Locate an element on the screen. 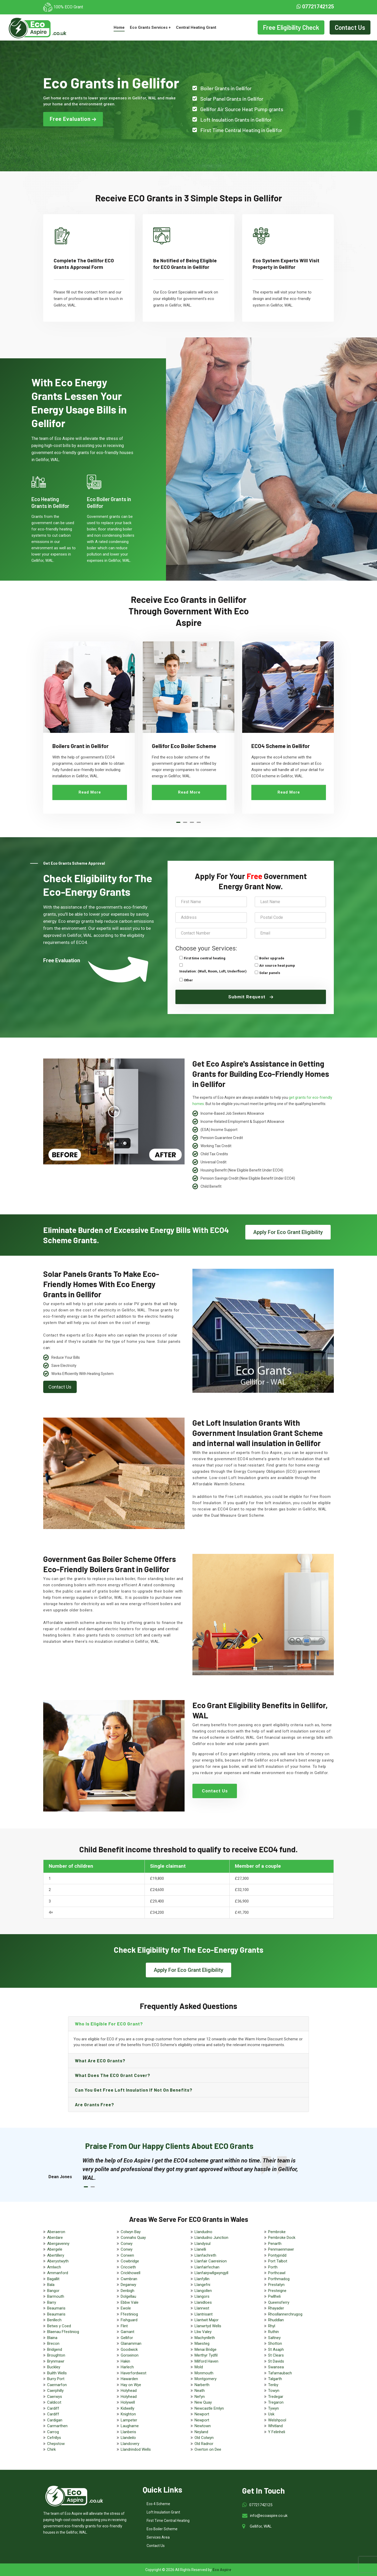 The height and width of the screenshot is (2576, 377). Broughton is located at coordinates (56, 2355).